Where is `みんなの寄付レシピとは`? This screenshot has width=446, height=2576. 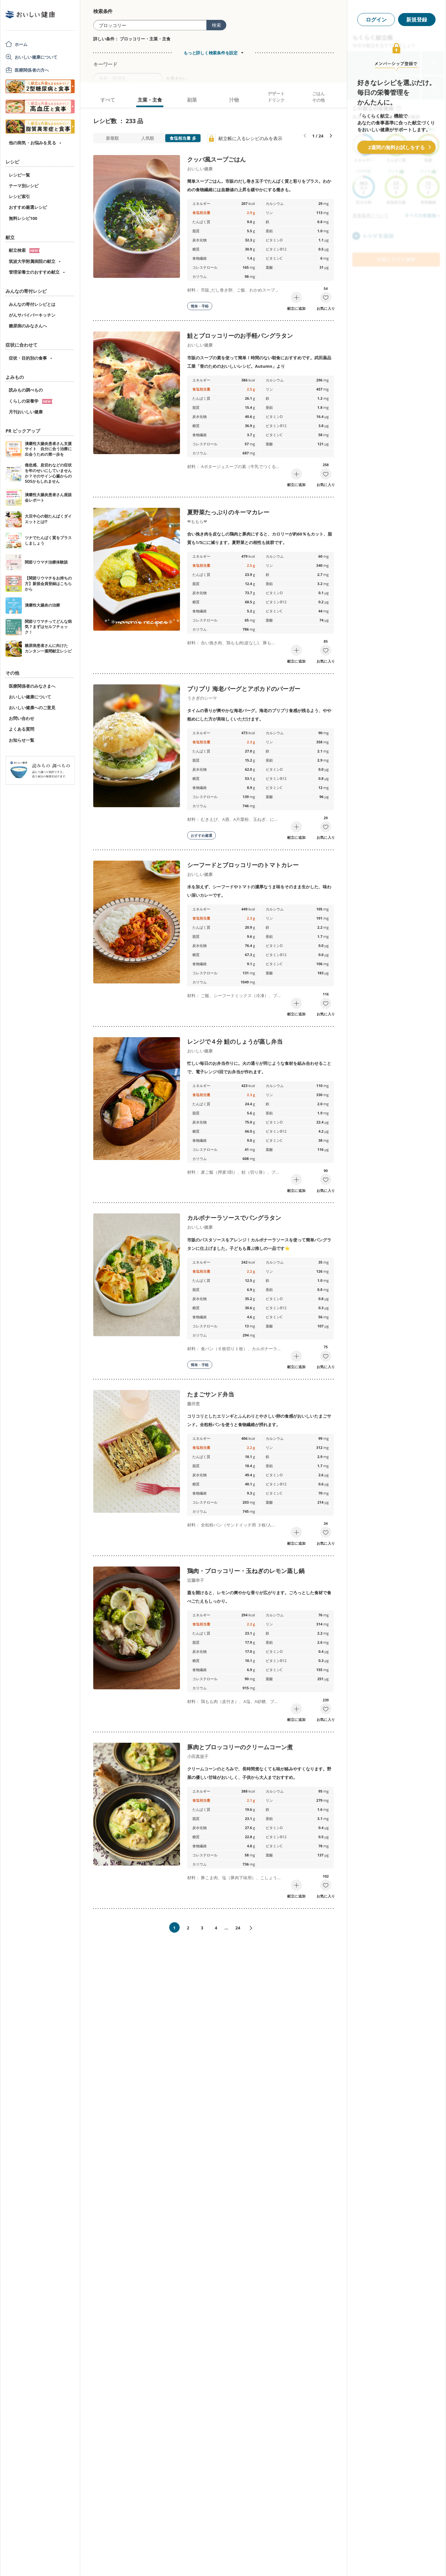
みんなの寄付レシピとは is located at coordinates (32, 304).